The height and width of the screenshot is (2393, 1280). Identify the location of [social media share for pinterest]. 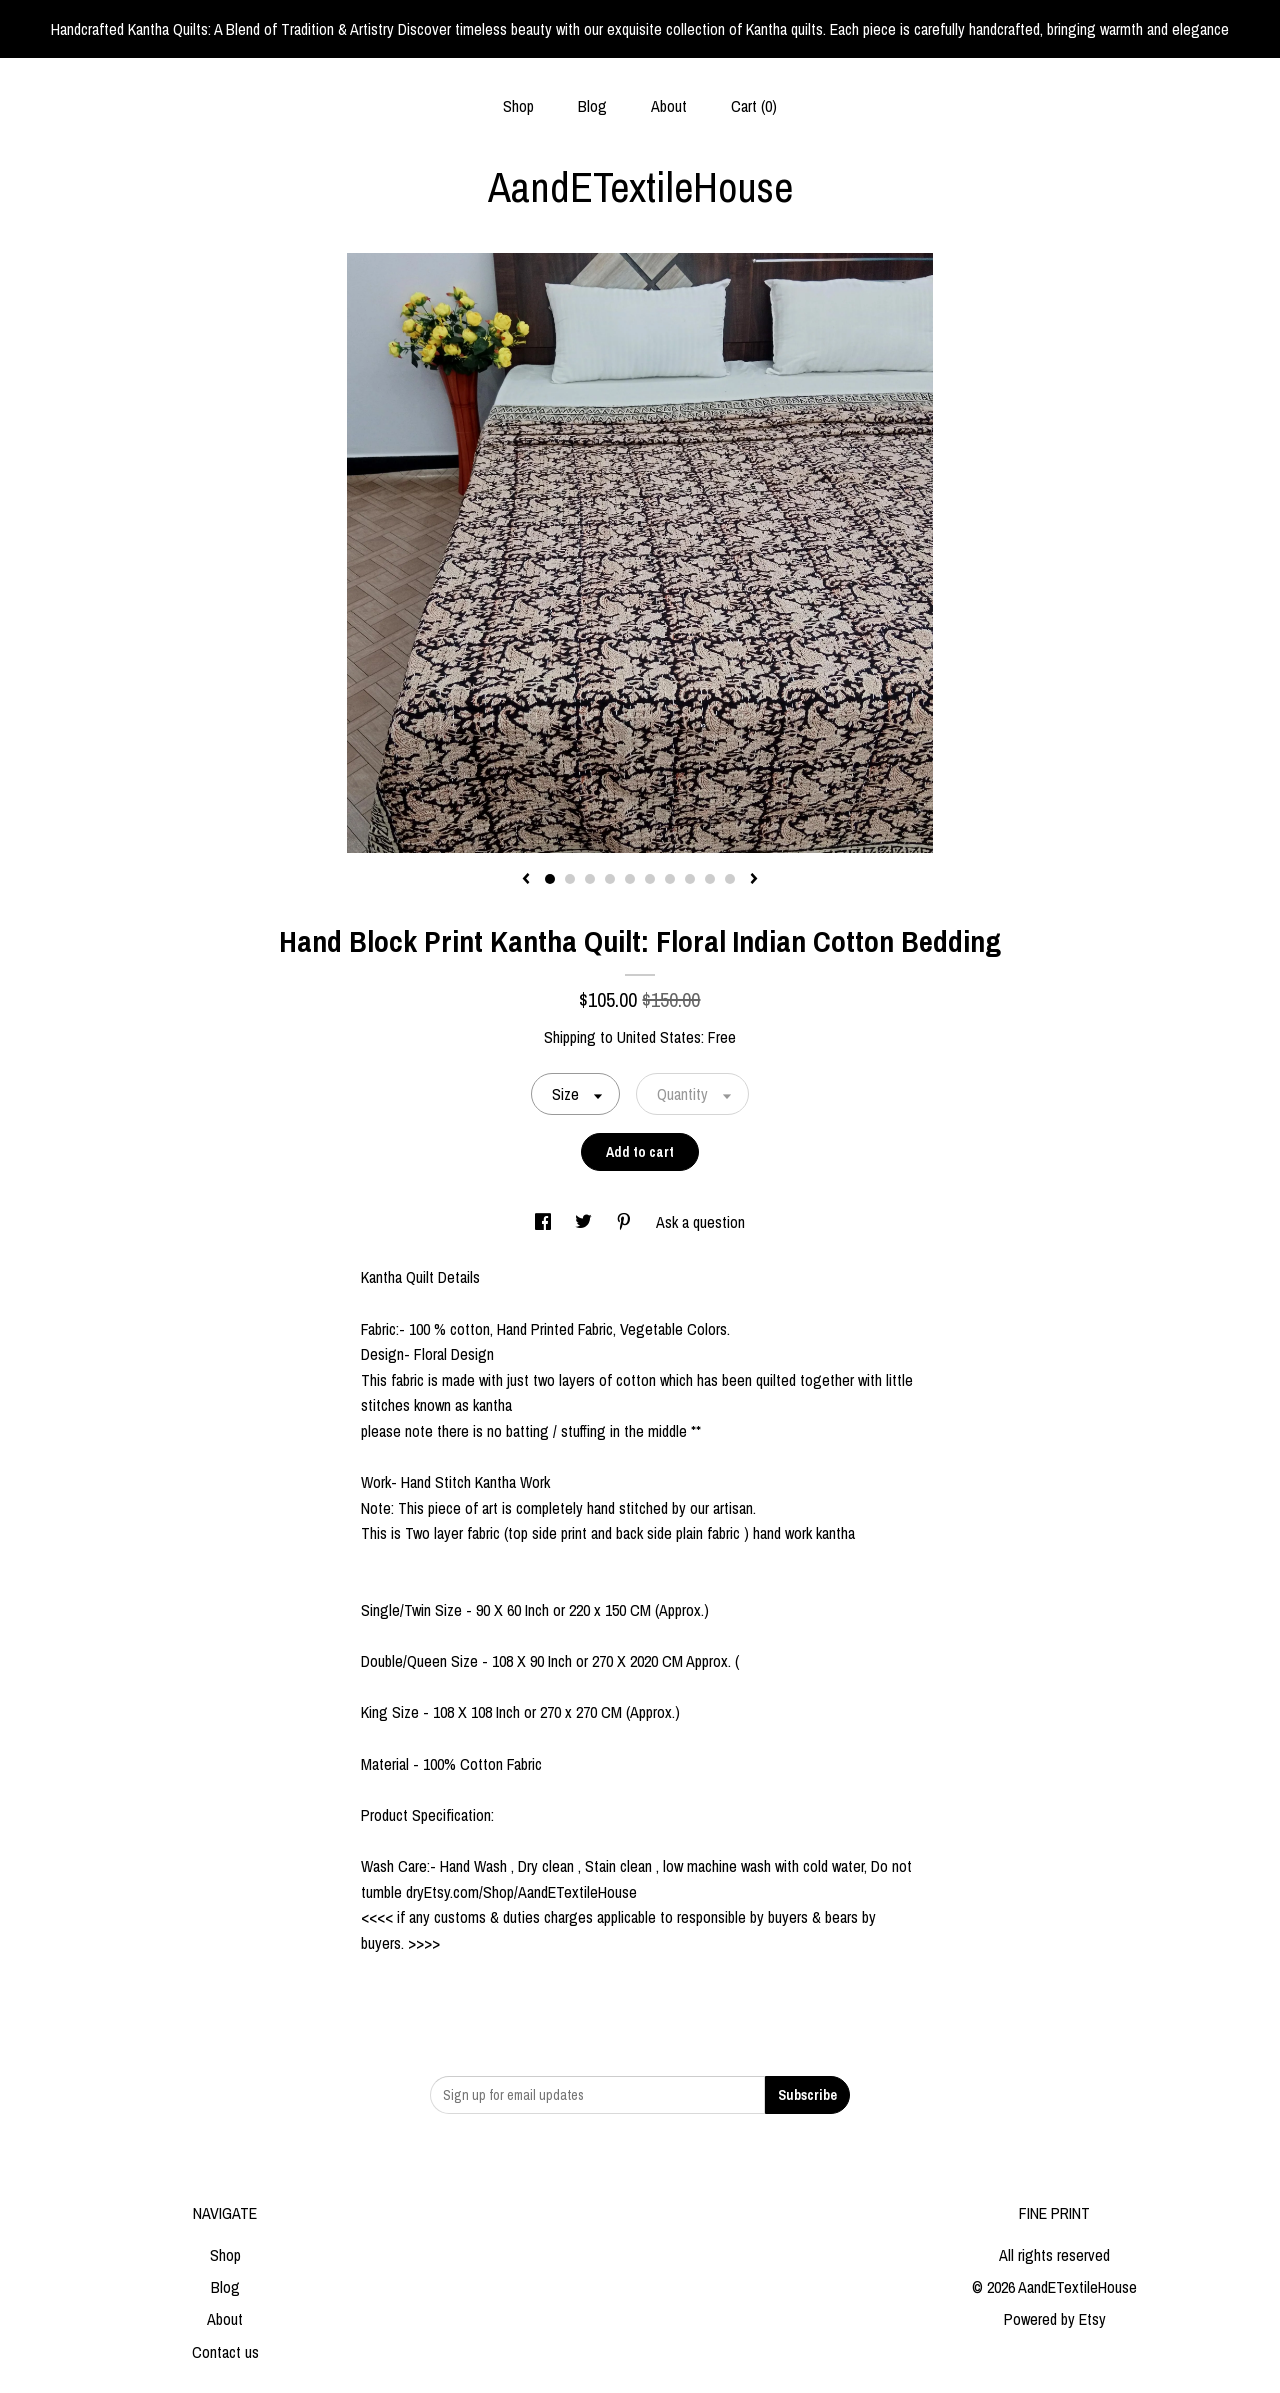
(626, 1222).